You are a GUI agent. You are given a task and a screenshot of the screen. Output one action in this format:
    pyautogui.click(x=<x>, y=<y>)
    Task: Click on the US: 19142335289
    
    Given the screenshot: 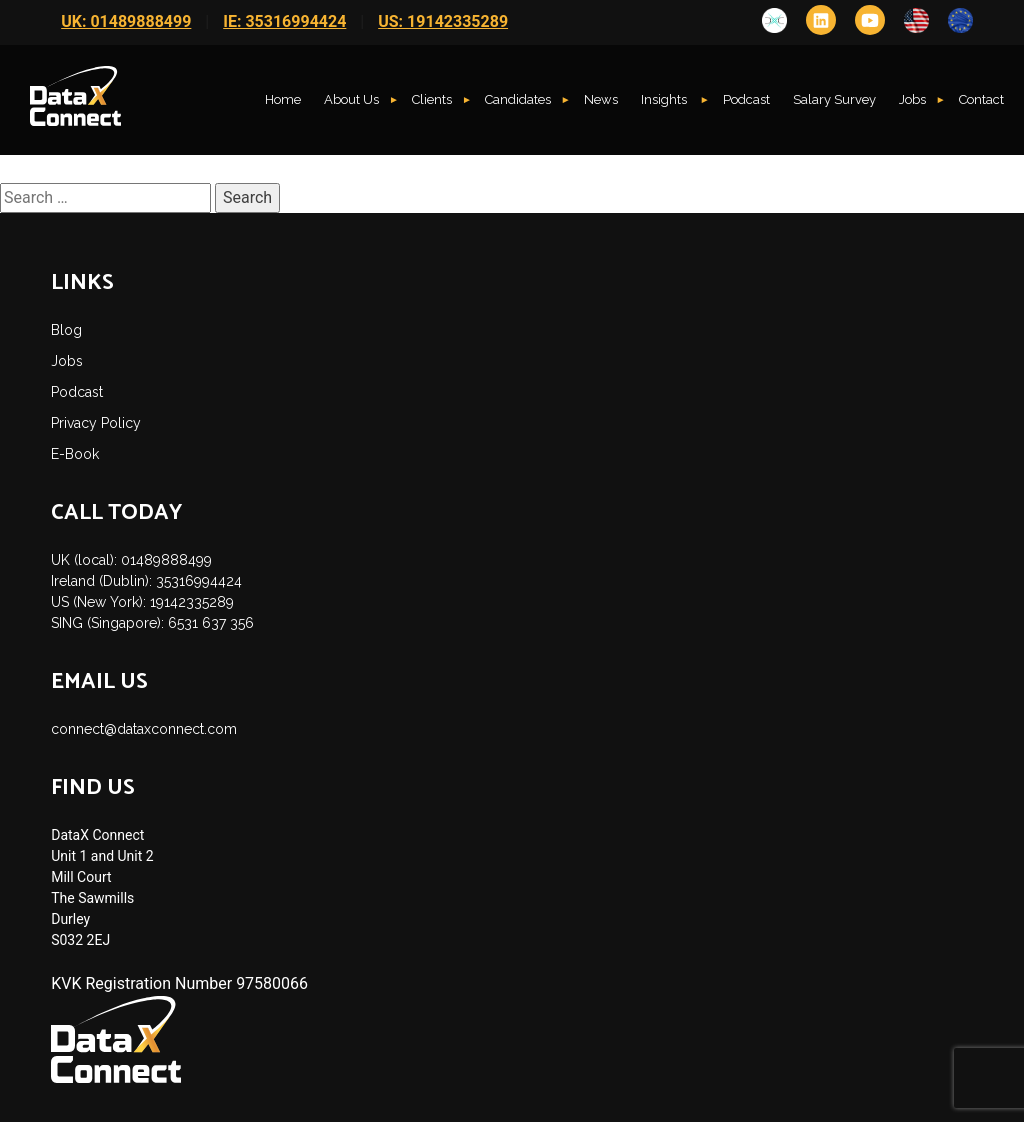 What is the action you would take?
    pyautogui.click(x=443, y=21)
    